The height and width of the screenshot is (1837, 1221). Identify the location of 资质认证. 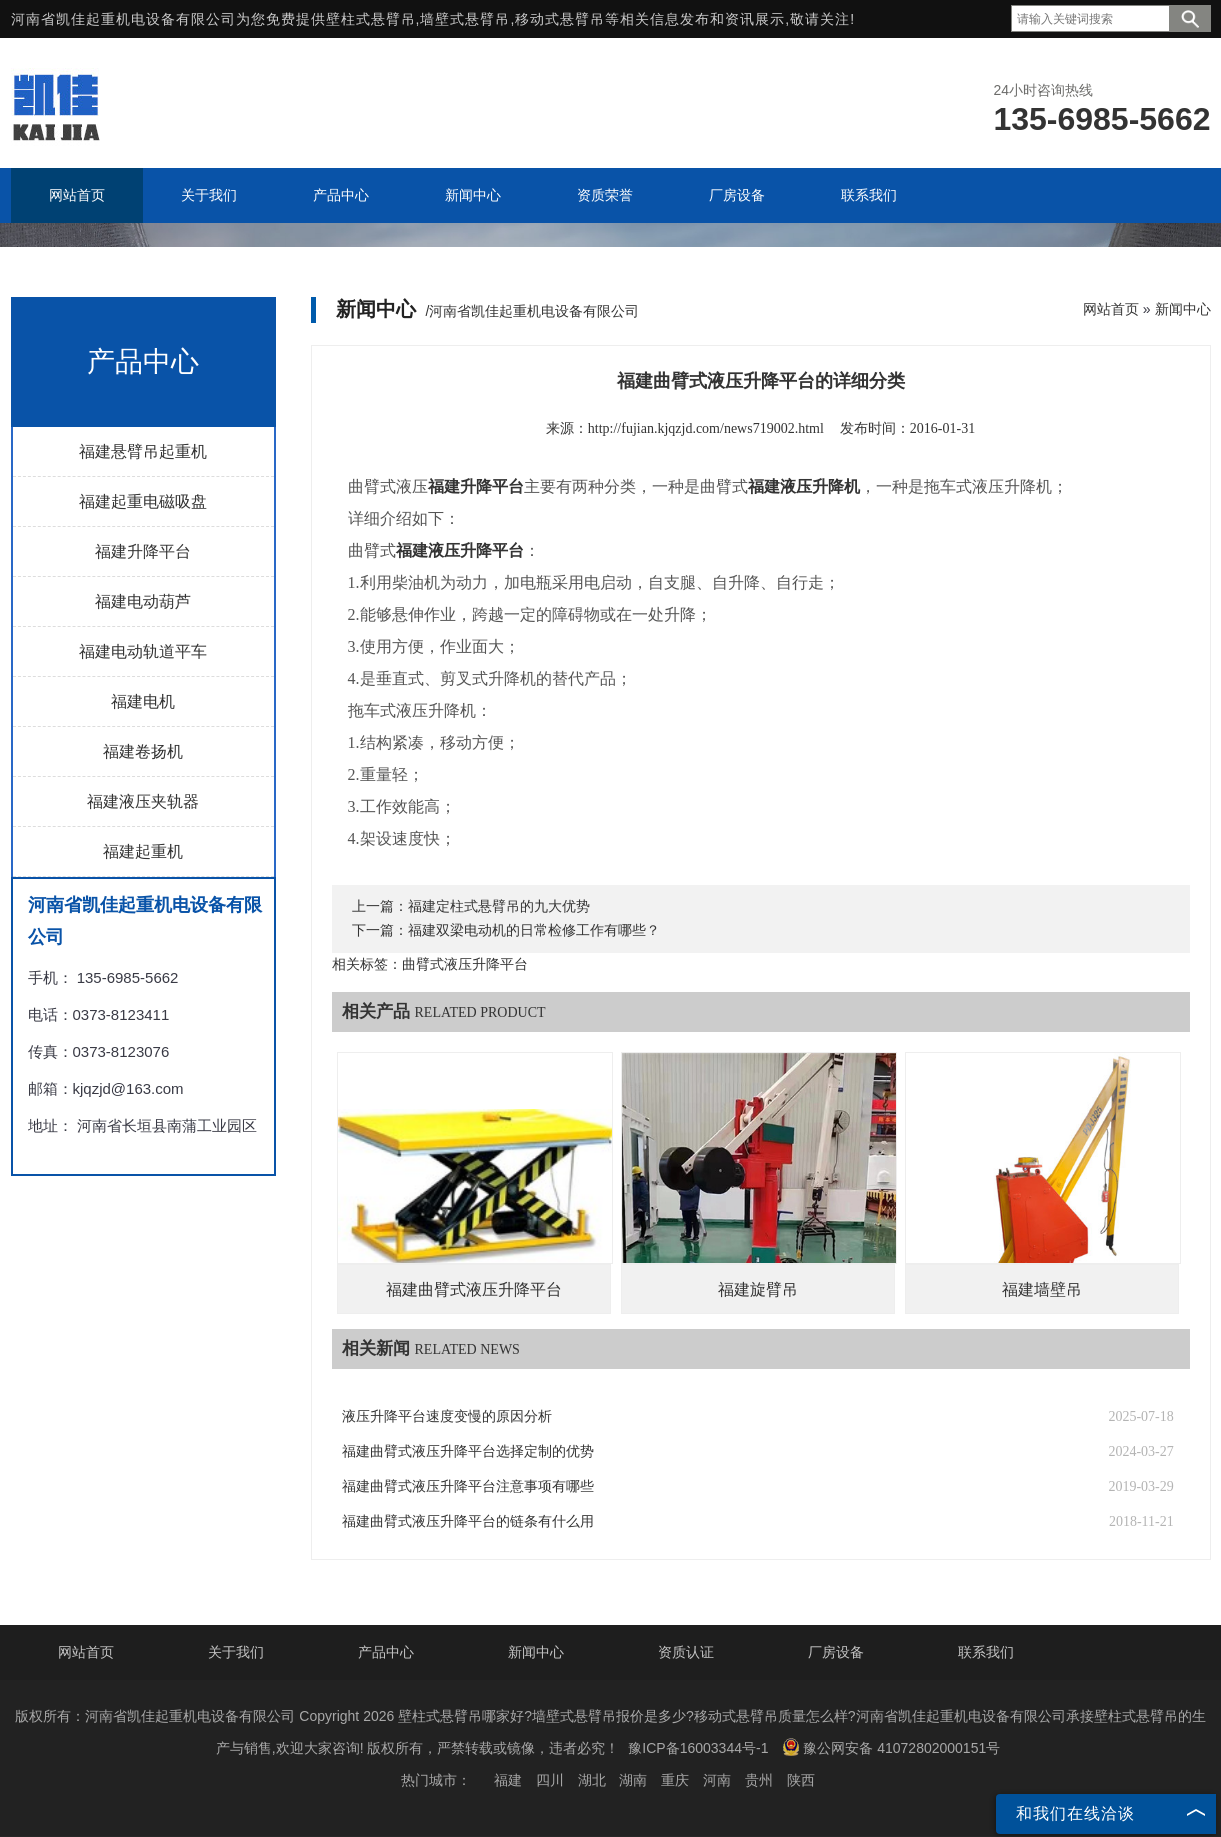
(686, 1652).